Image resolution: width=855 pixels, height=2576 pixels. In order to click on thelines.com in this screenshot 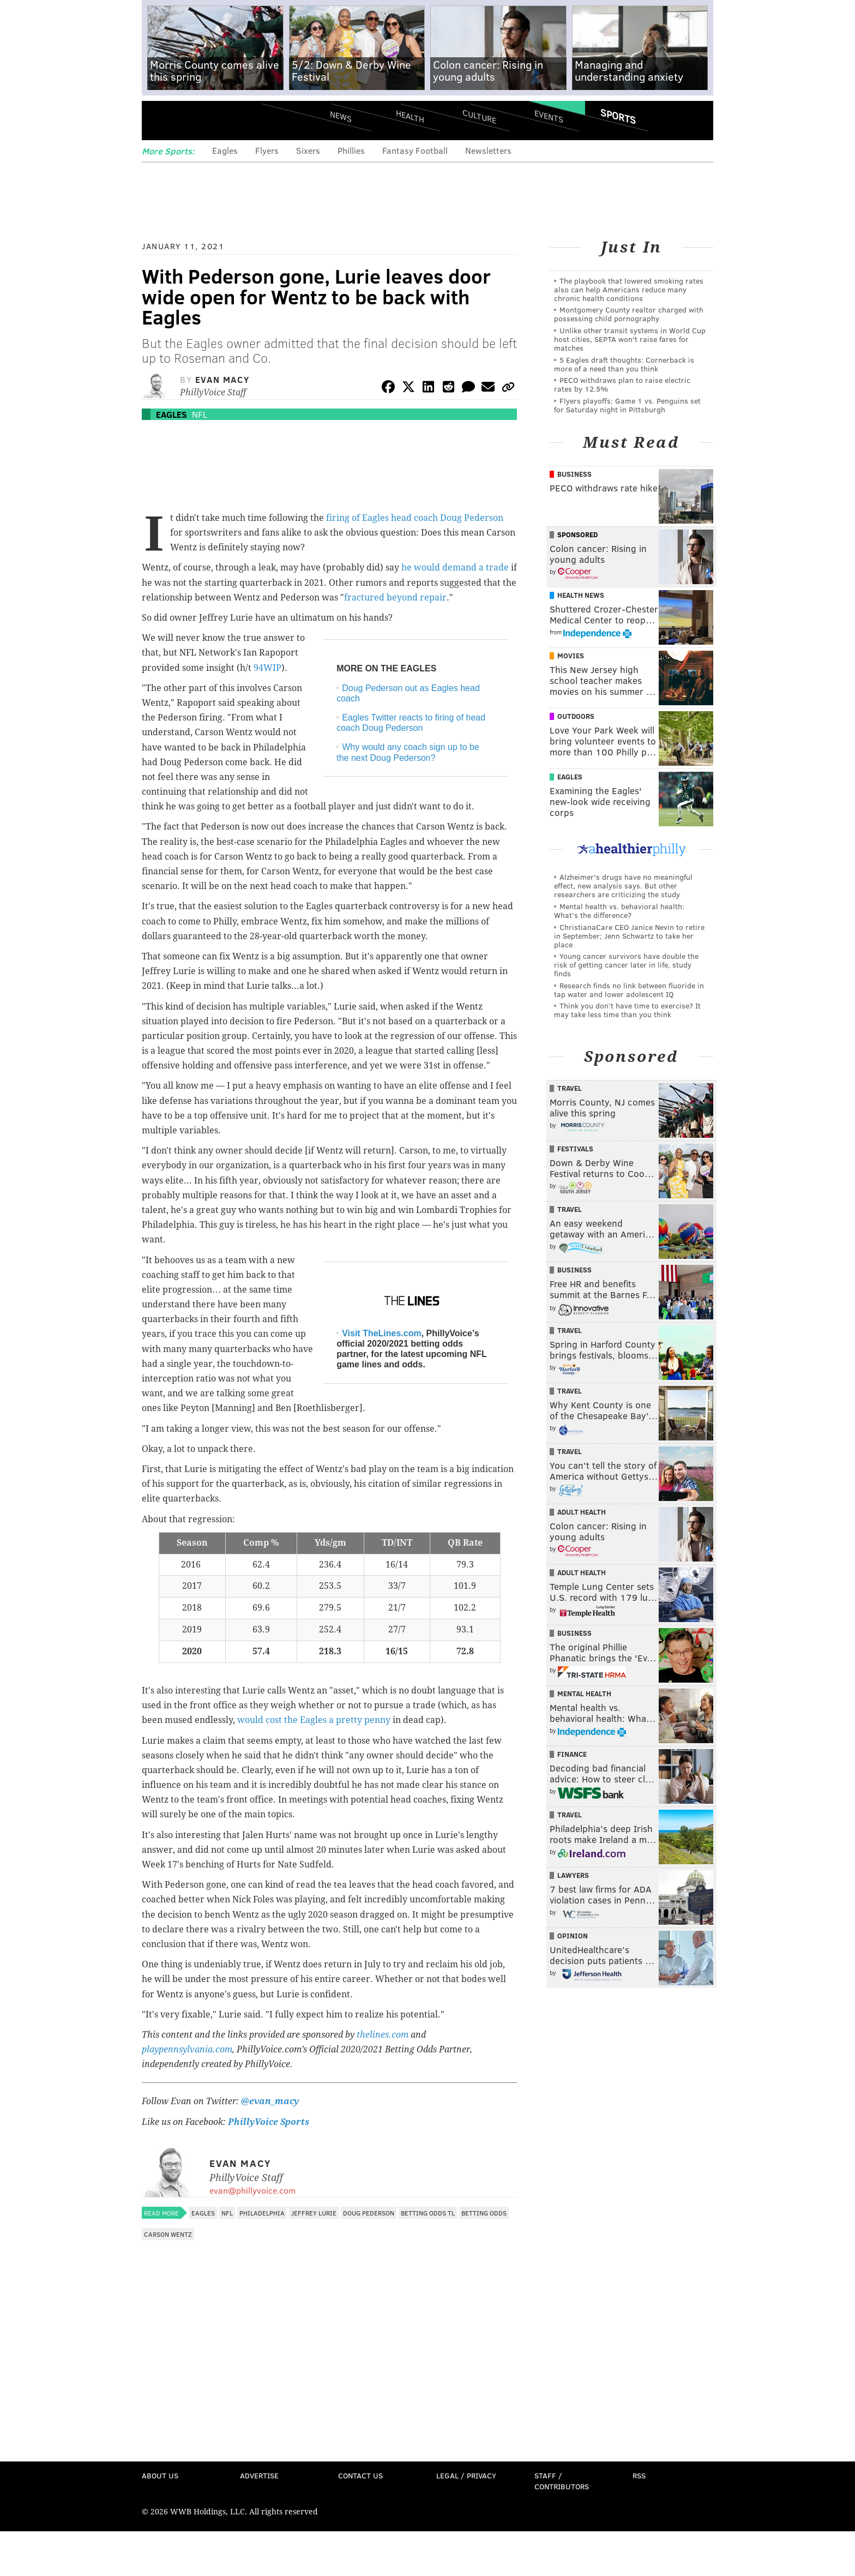, I will do `click(382, 2034)`.